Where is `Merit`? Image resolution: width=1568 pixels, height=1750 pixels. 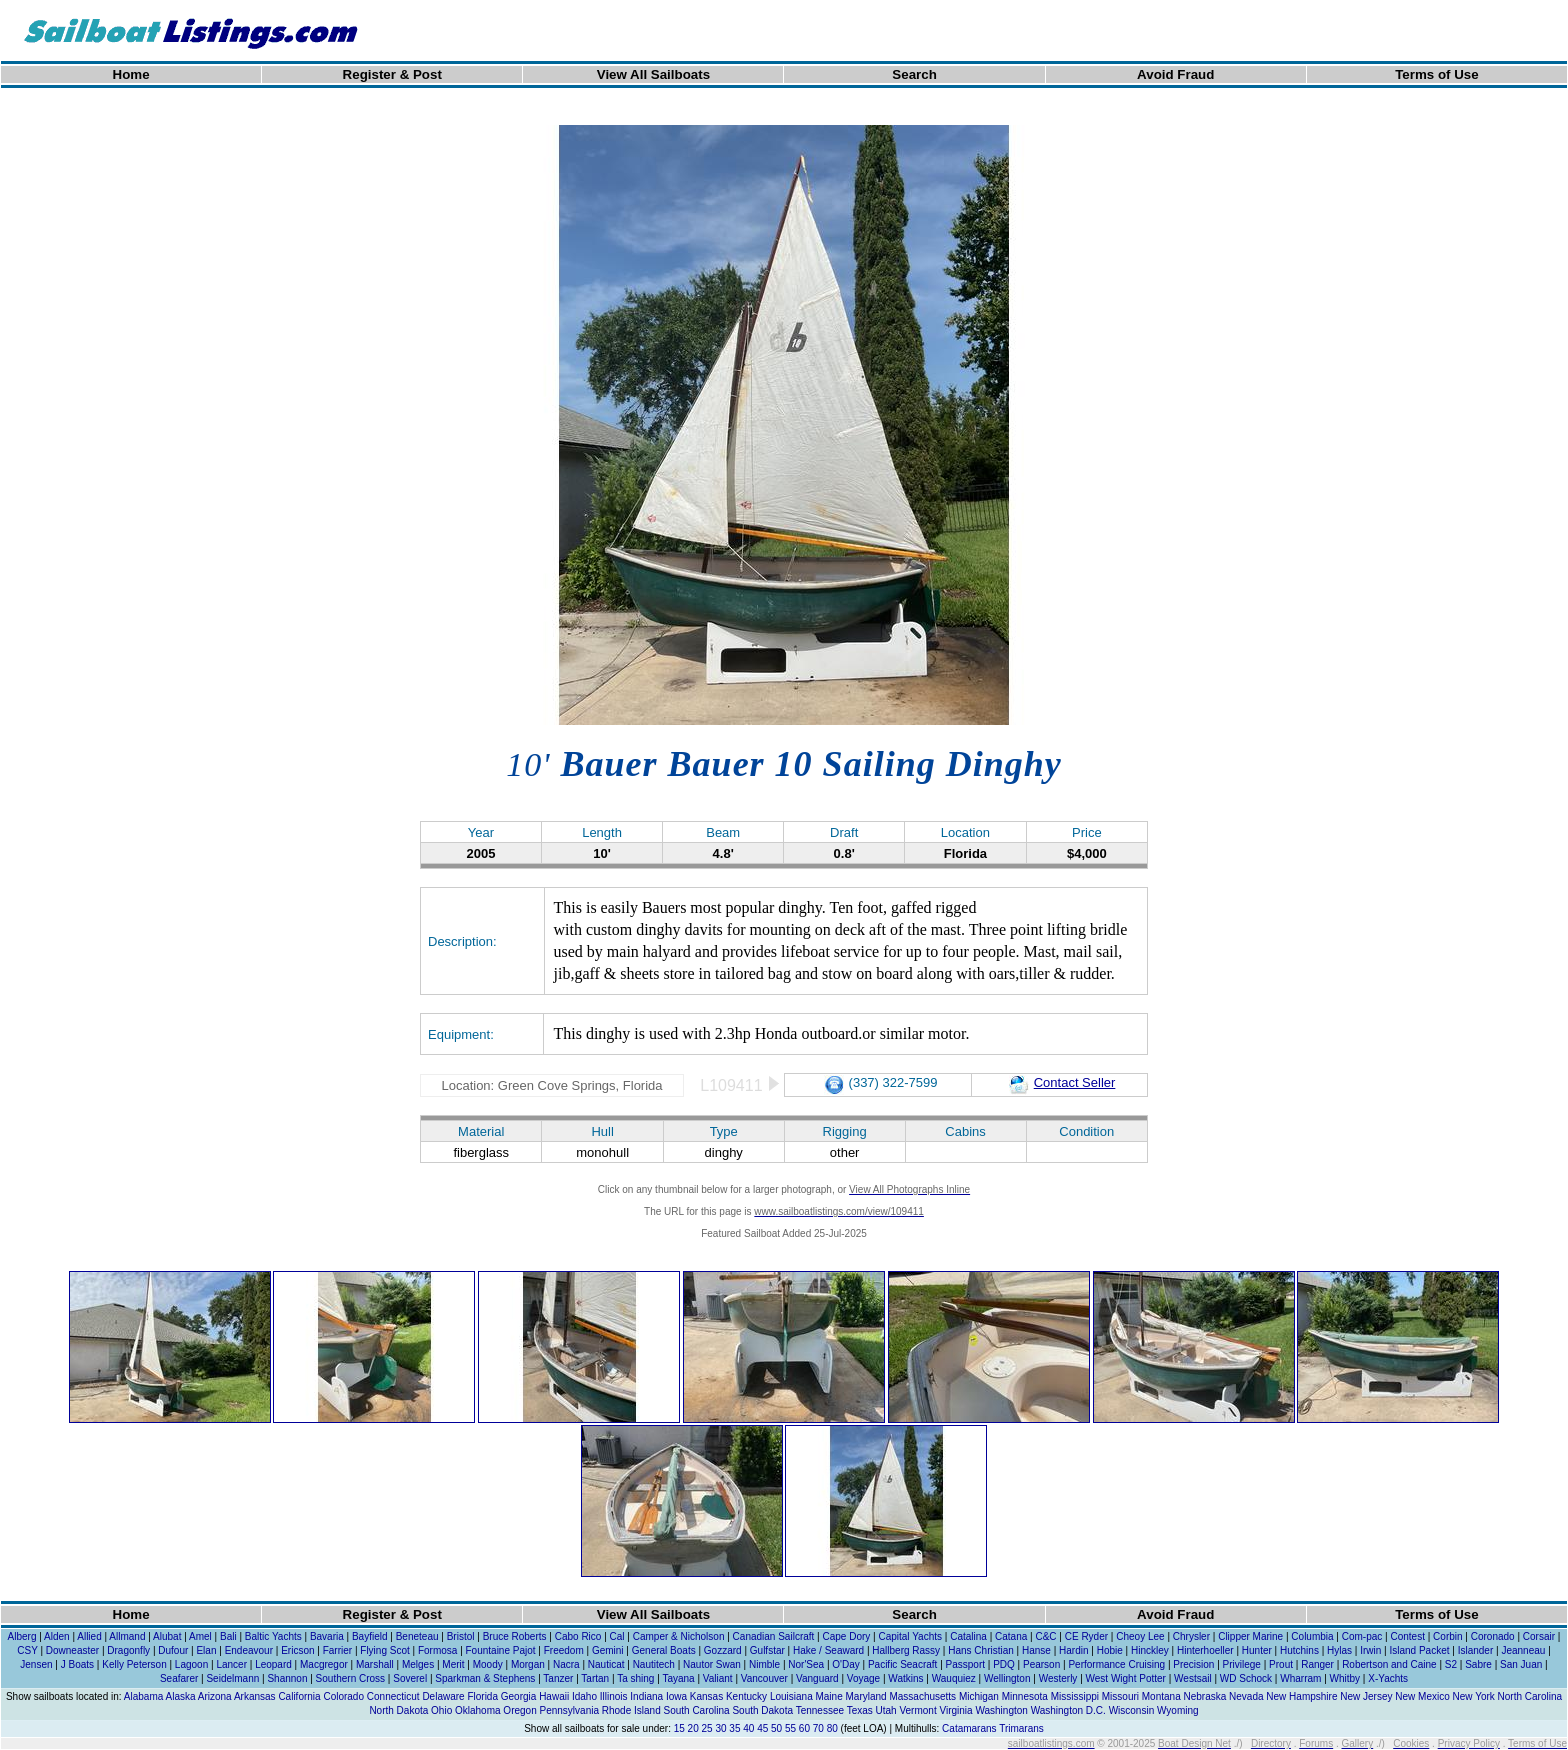 Merit is located at coordinates (453, 1664).